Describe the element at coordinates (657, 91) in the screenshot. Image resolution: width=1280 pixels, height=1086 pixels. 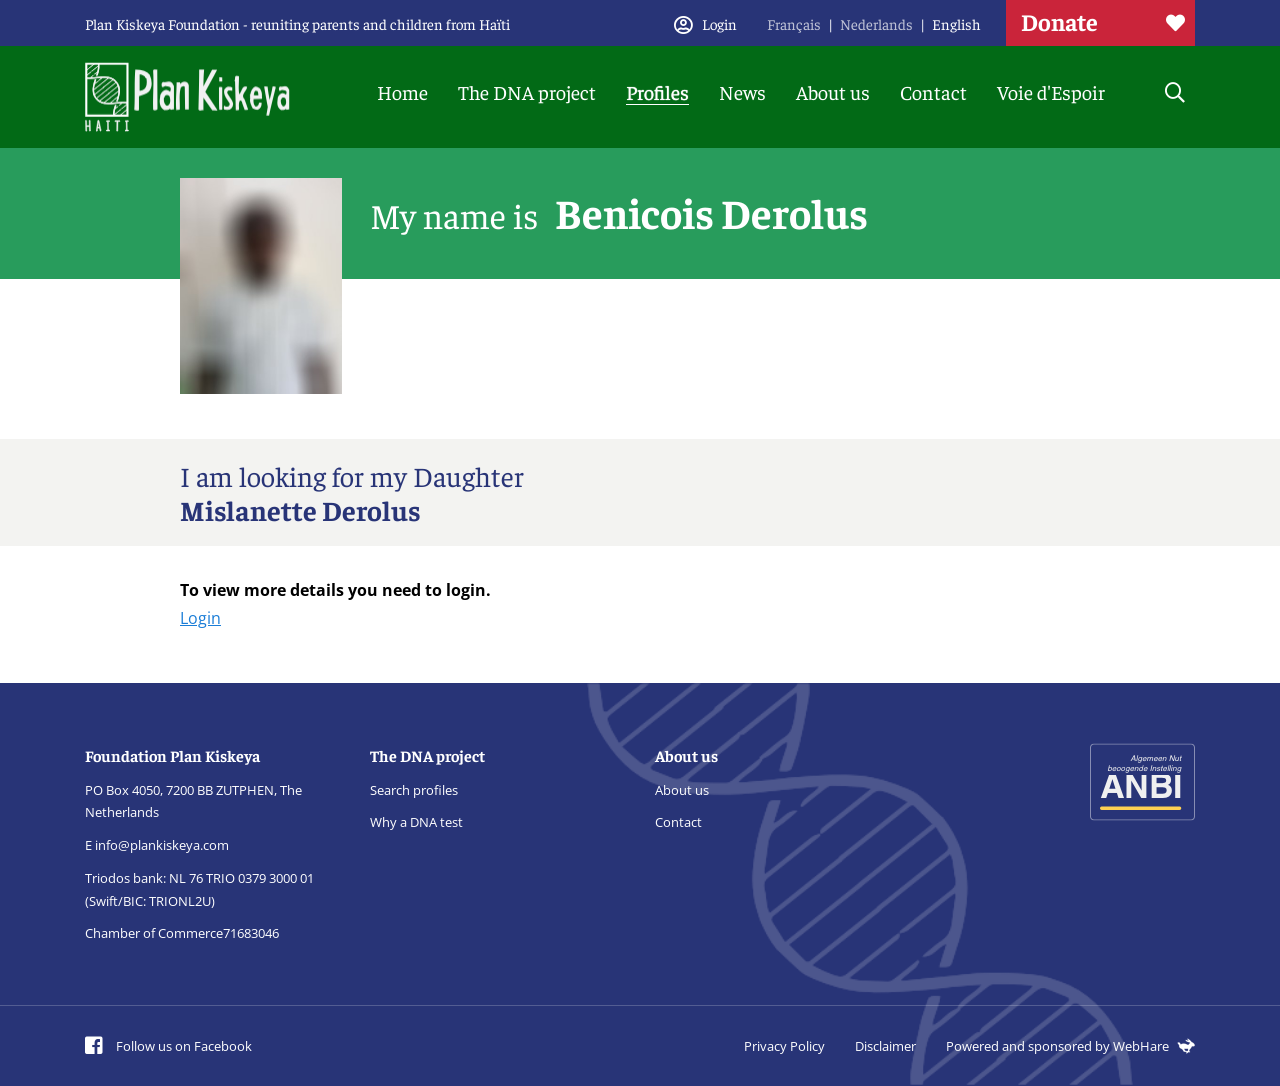
I see `Profiles` at that location.